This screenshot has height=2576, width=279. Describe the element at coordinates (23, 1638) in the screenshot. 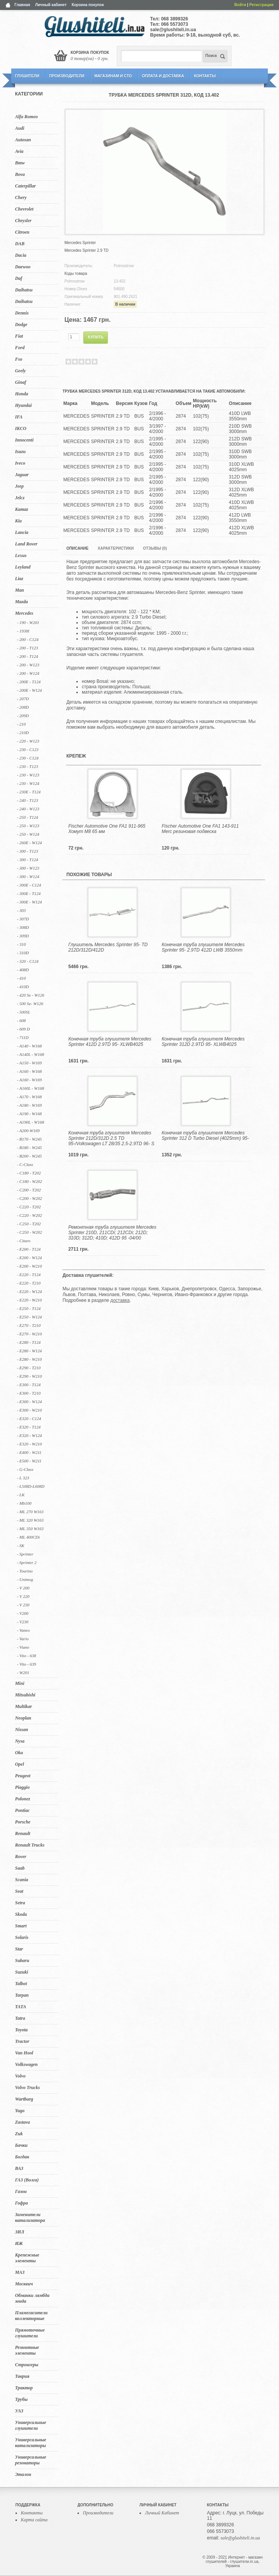

I see `- Vario` at that location.